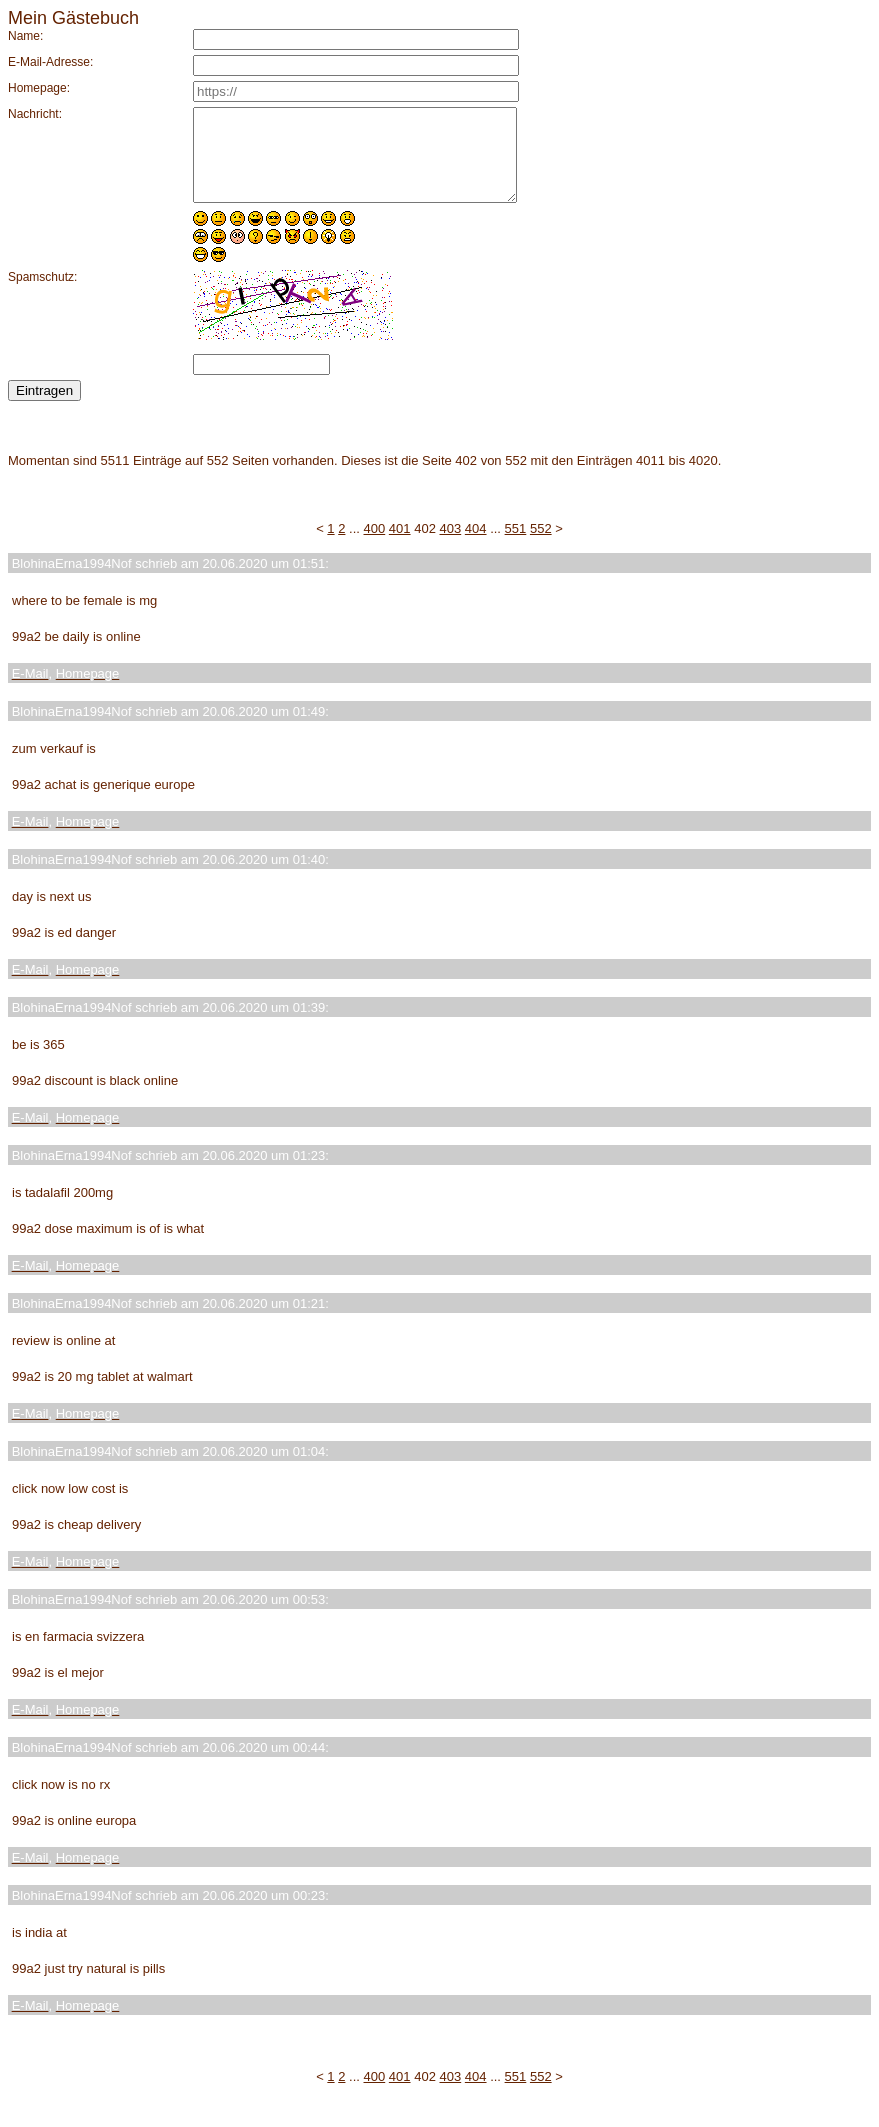 The image size is (879, 2127). Describe the element at coordinates (516, 546) in the screenshot. I see `551` at that location.